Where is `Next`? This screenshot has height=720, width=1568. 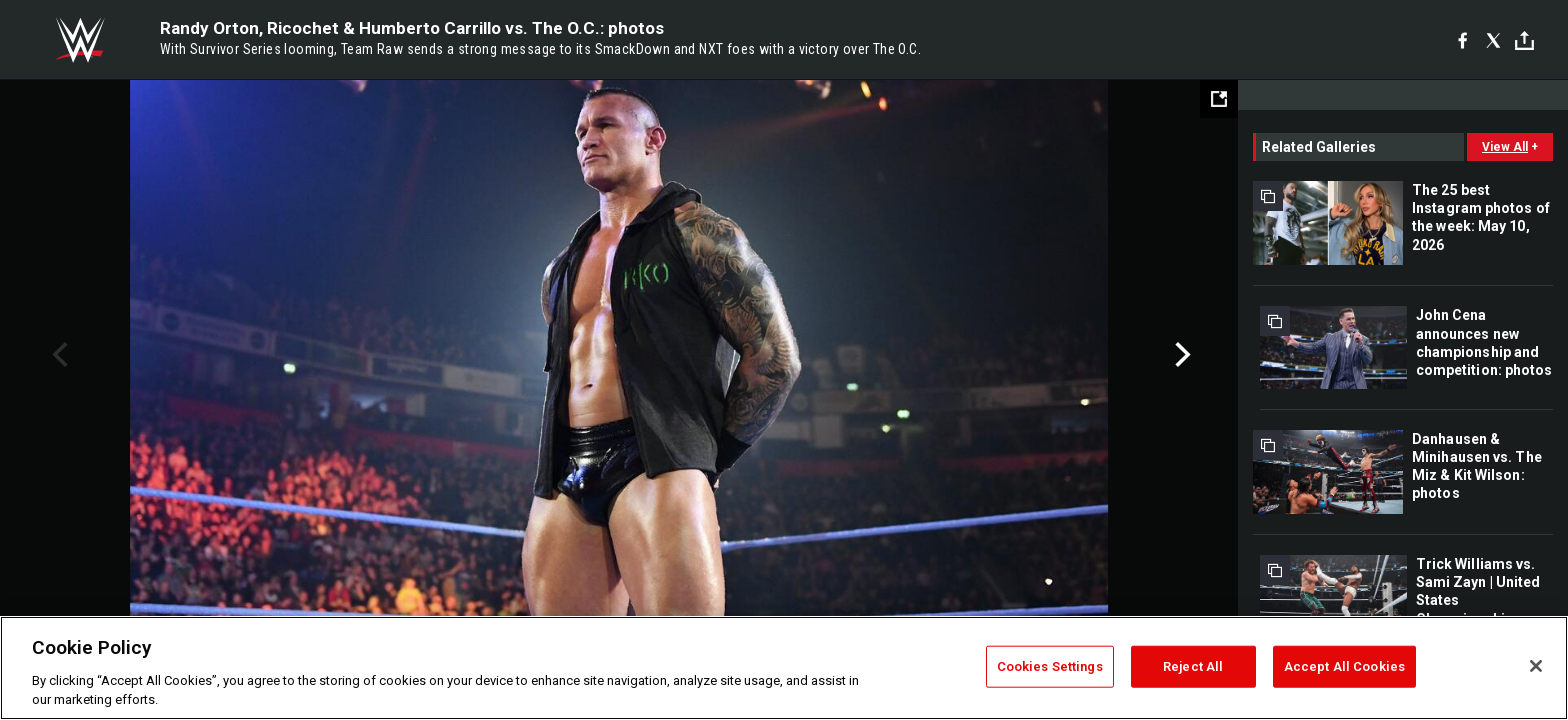
Next is located at coordinates (1180, 355).